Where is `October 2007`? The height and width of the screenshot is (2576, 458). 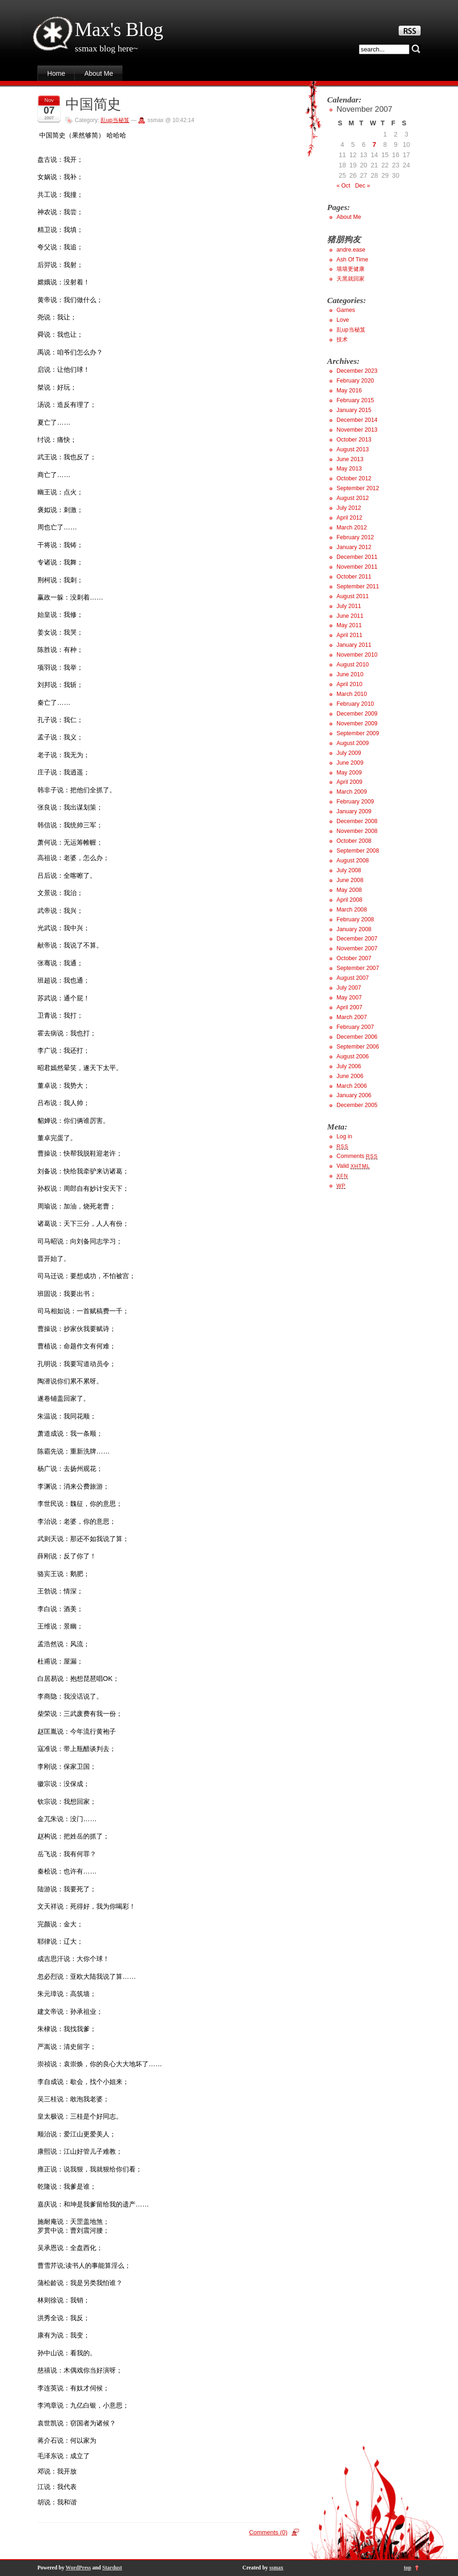 October 2007 is located at coordinates (354, 958).